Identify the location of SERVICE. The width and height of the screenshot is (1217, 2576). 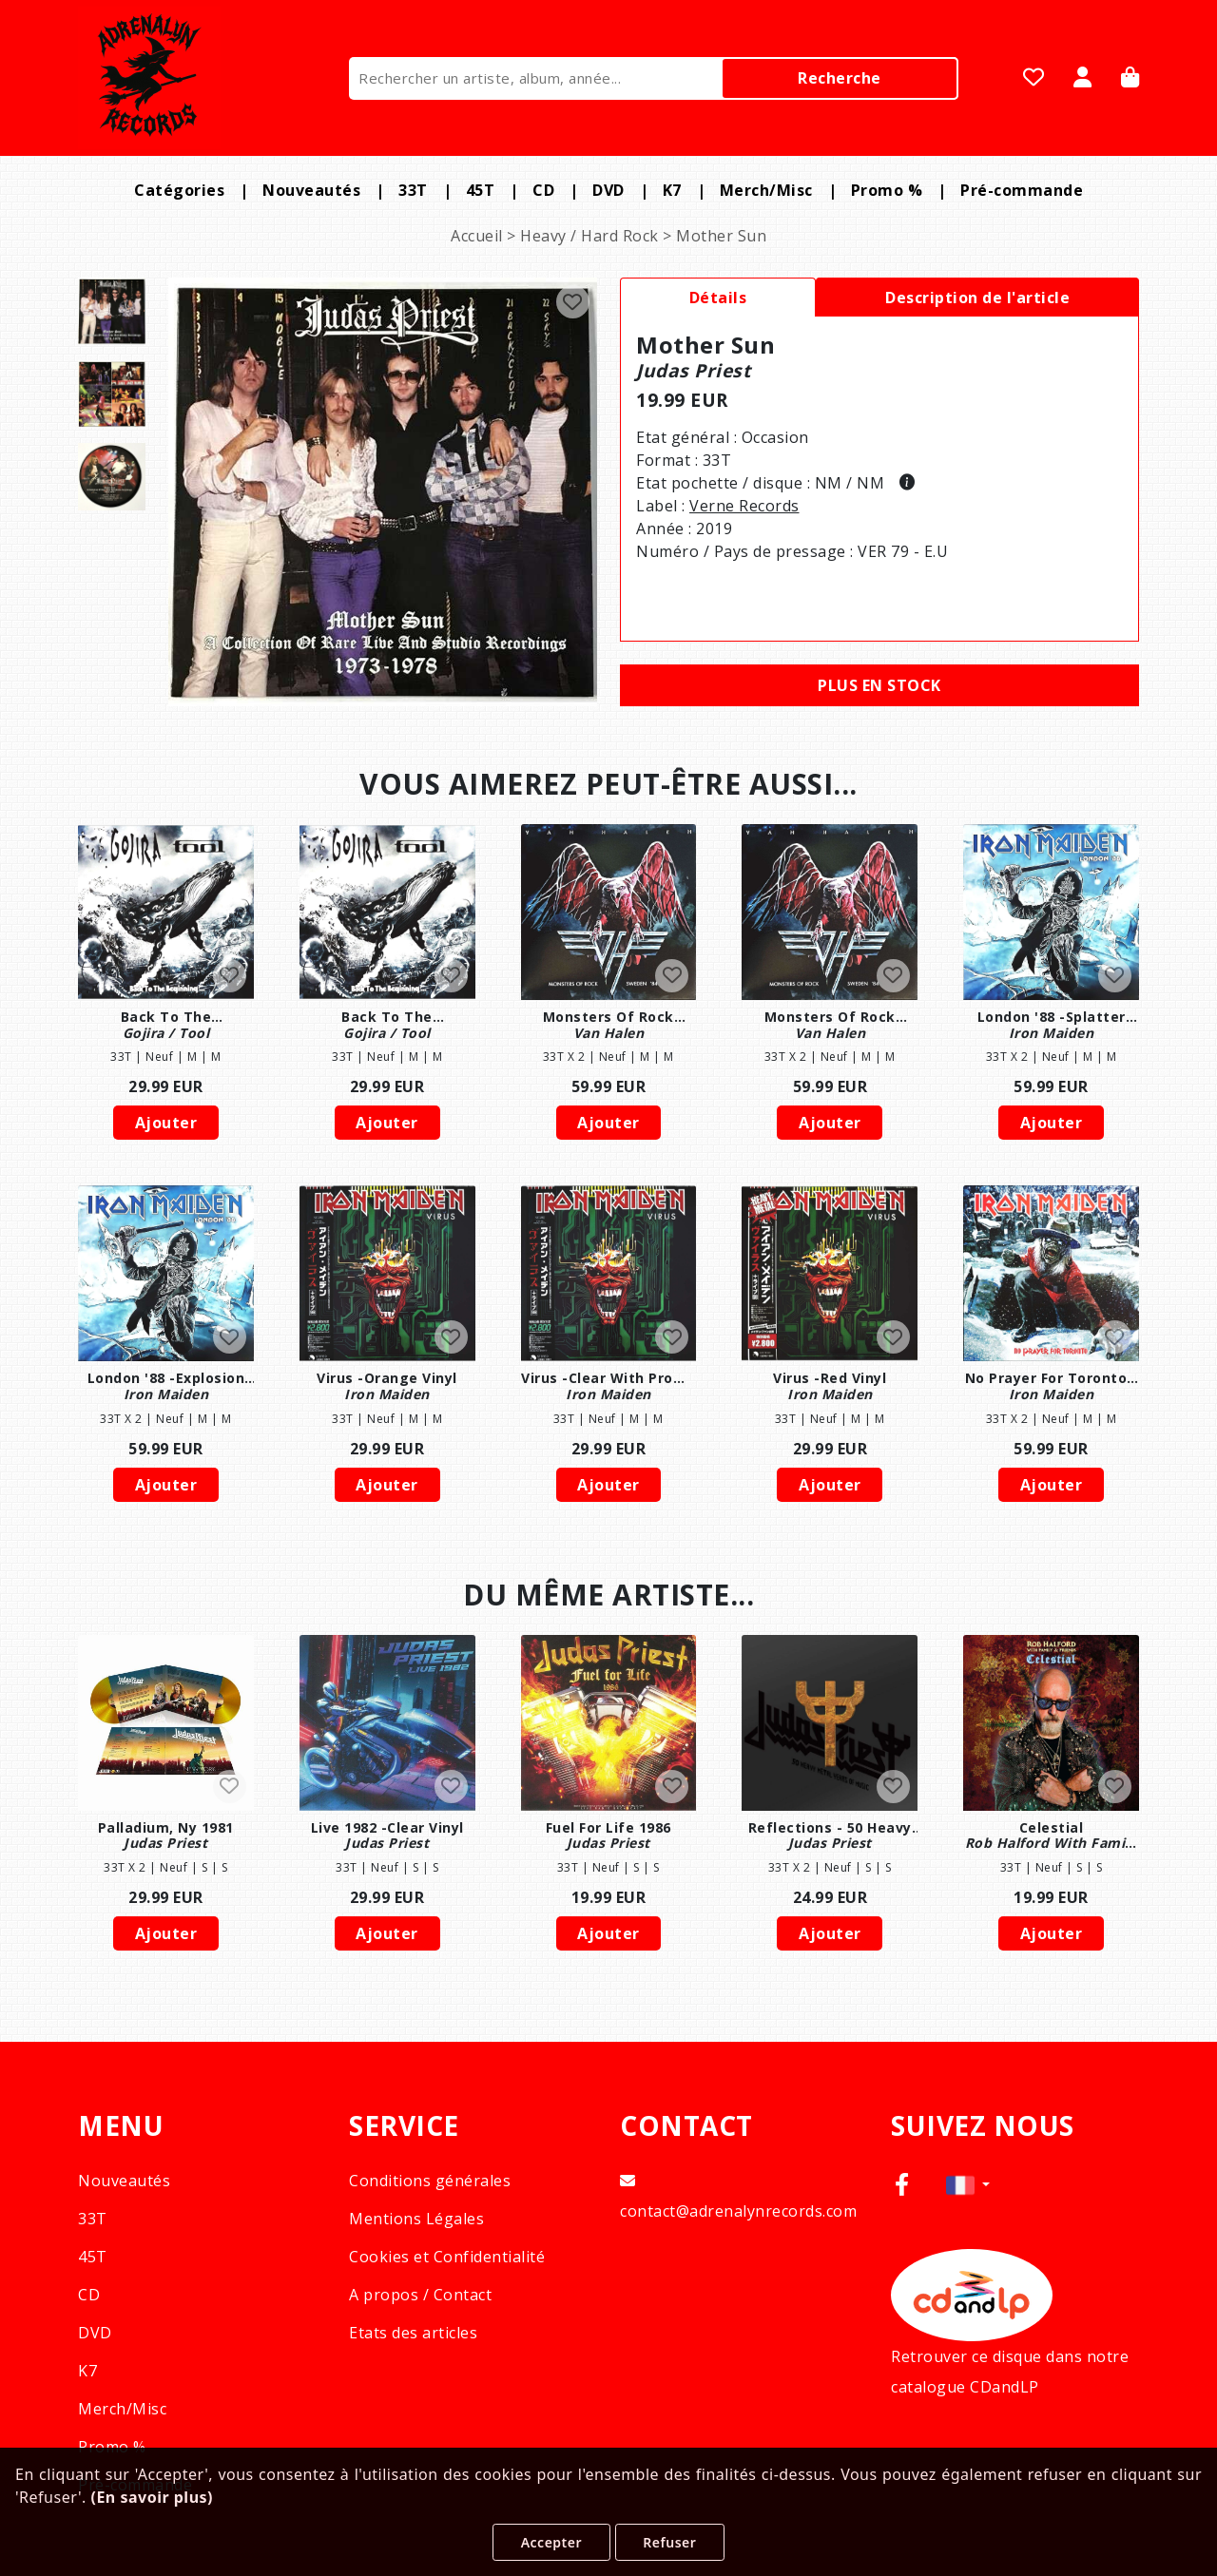
(404, 2126).